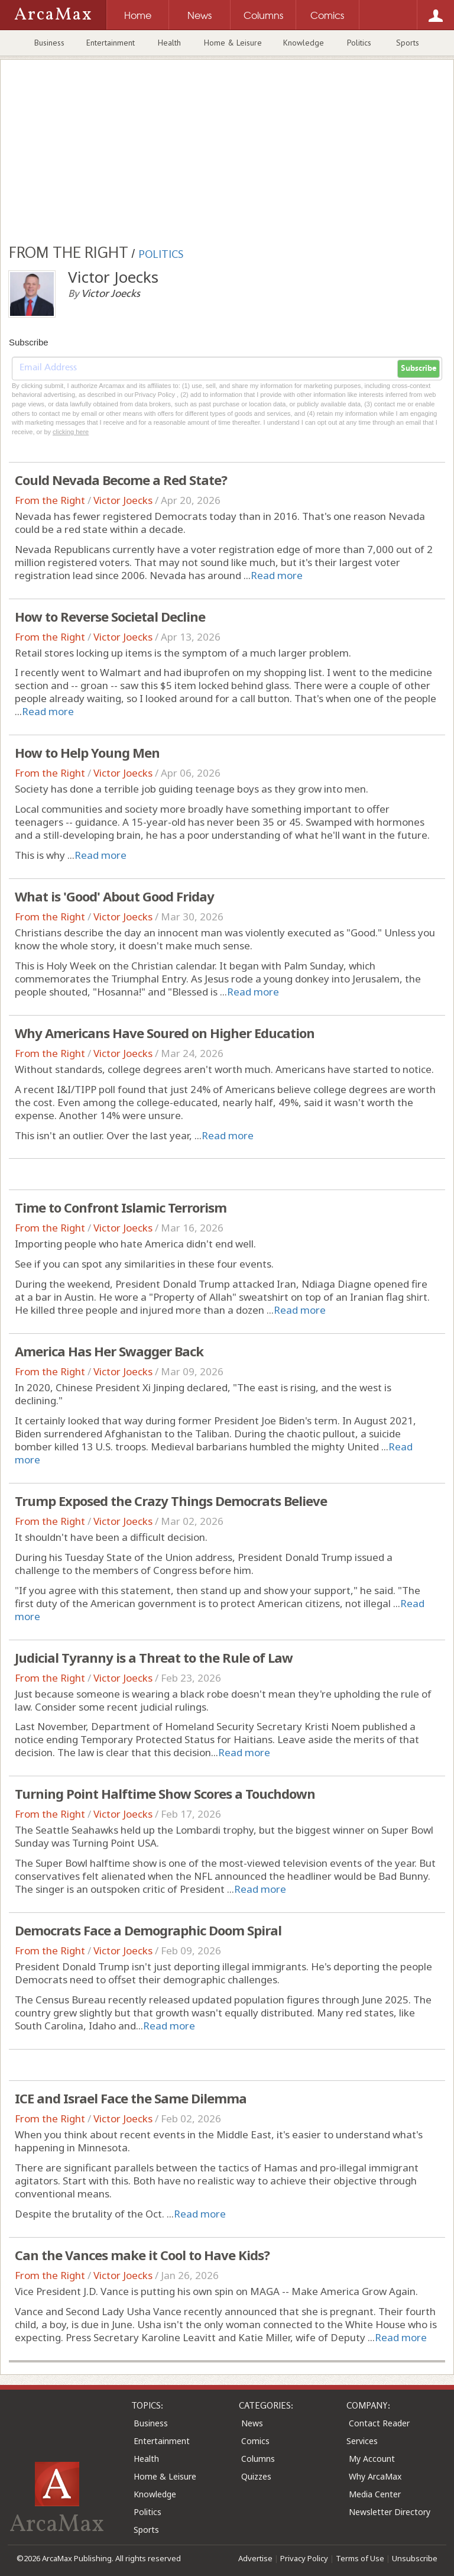 This screenshot has height=2576, width=454. What do you see at coordinates (87, 752) in the screenshot?
I see `How to Help Young Men` at bounding box center [87, 752].